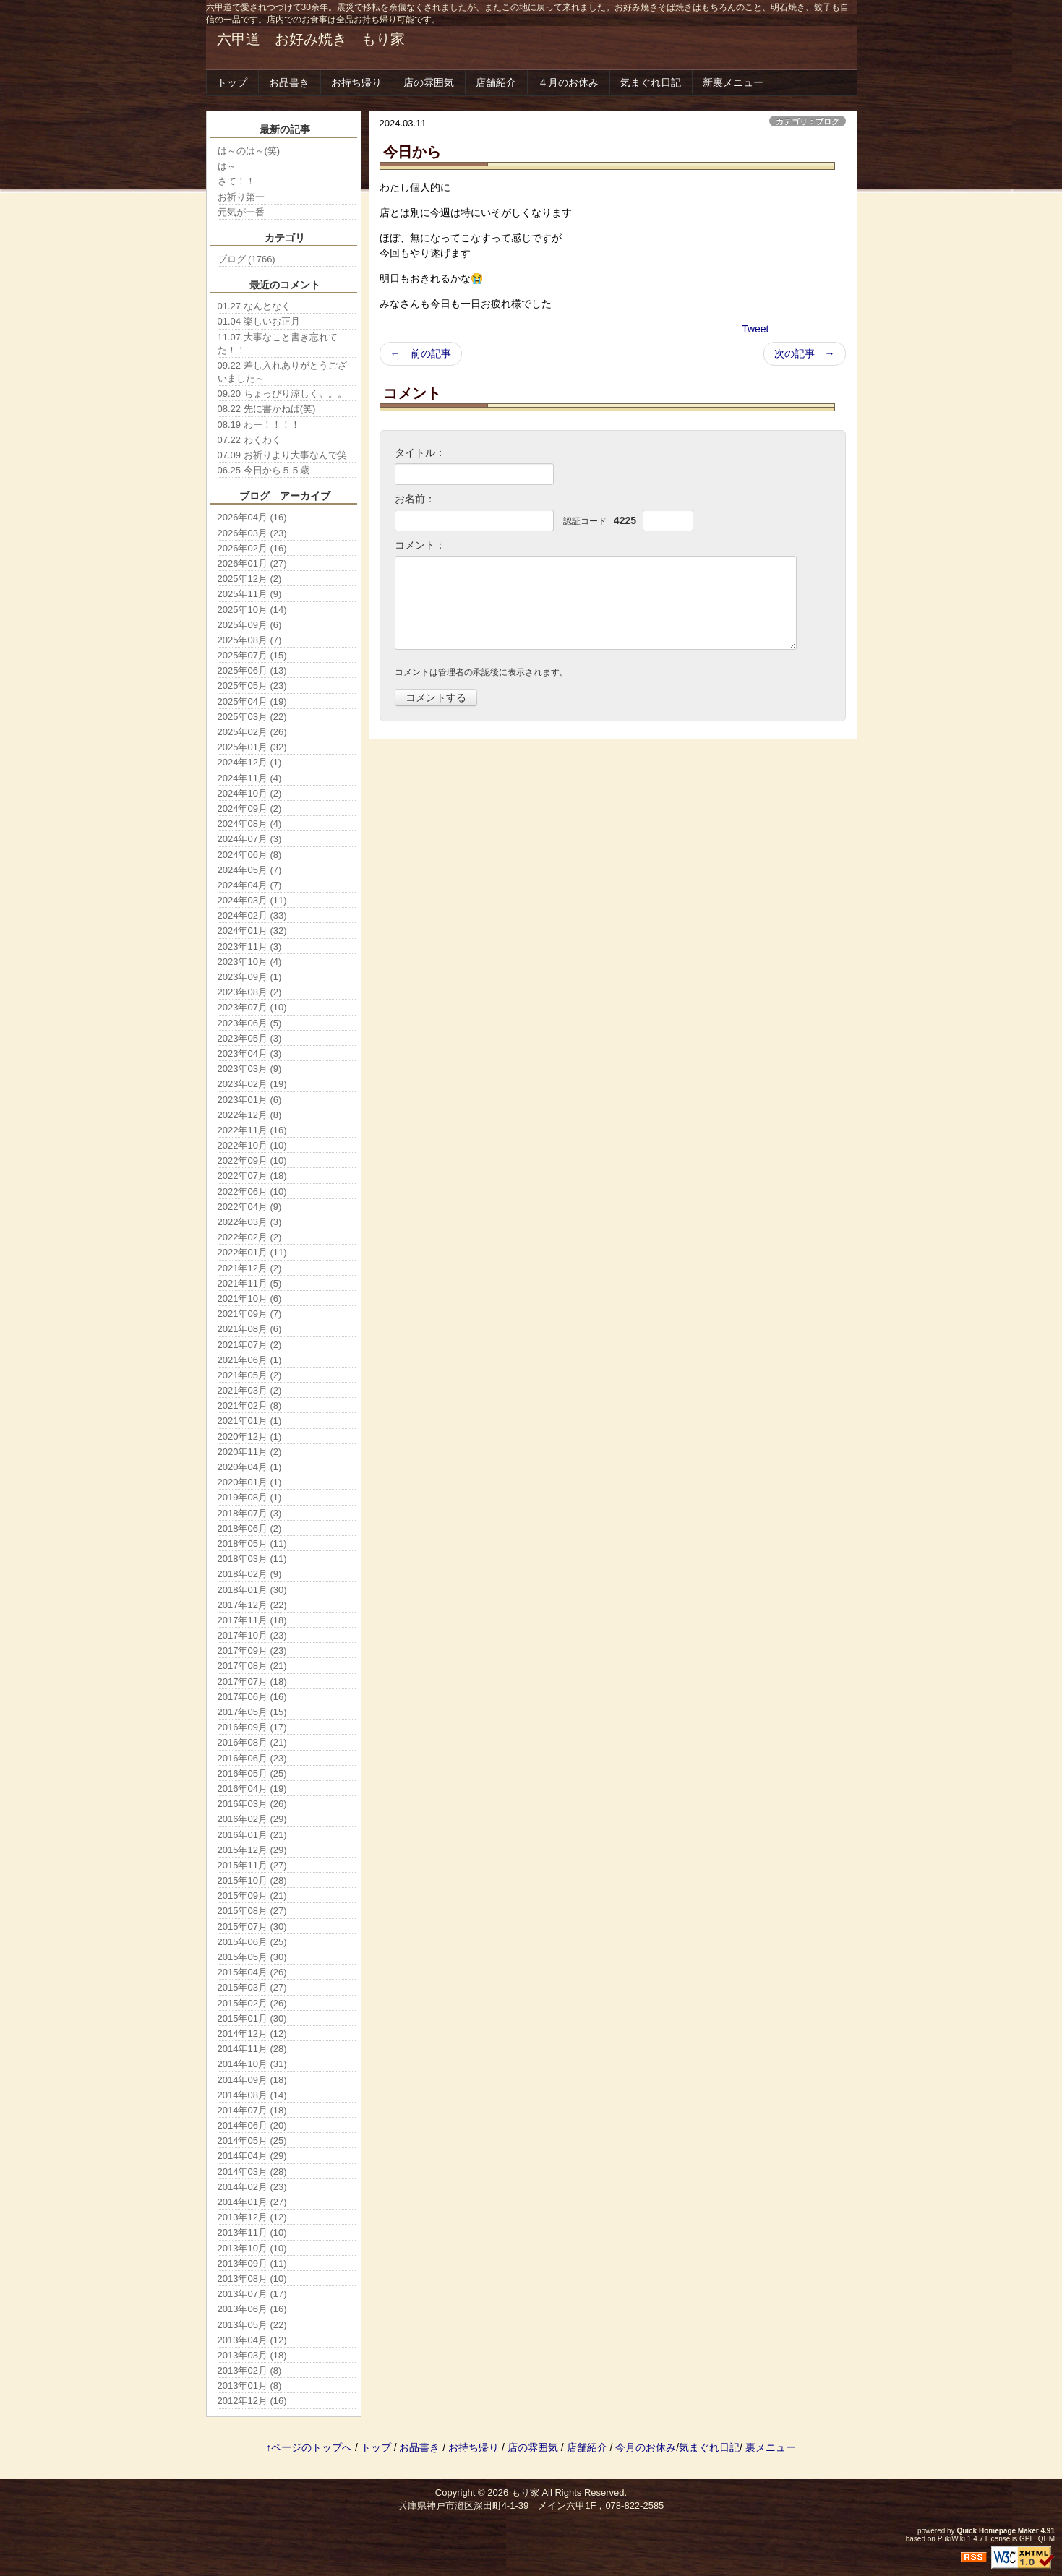 This screenshot has width=1062, height=2576. What do you see at coordinates (252, 1130) in the screenshot?
I see `2022年11月 (16)` at bounding box center [252, 1130].